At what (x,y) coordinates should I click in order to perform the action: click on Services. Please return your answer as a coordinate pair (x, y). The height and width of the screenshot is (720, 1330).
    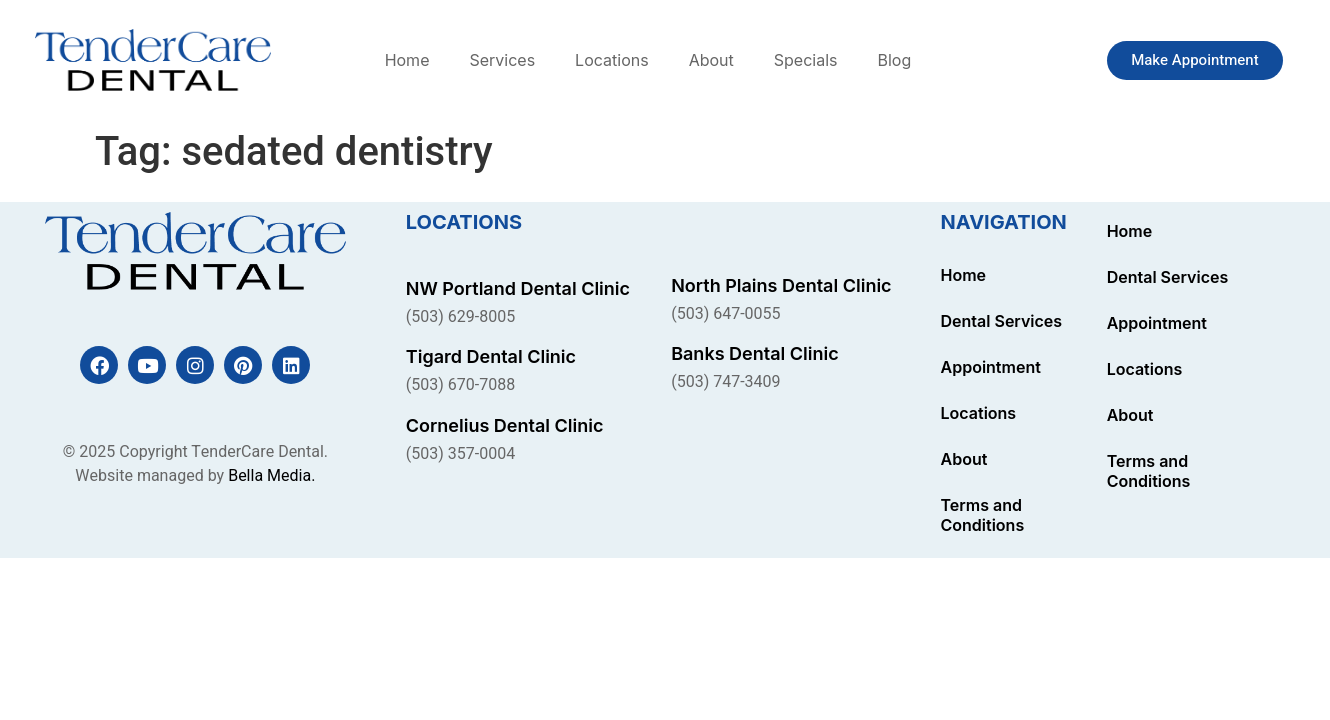
    Looking at the image, I should click on (502, 60).